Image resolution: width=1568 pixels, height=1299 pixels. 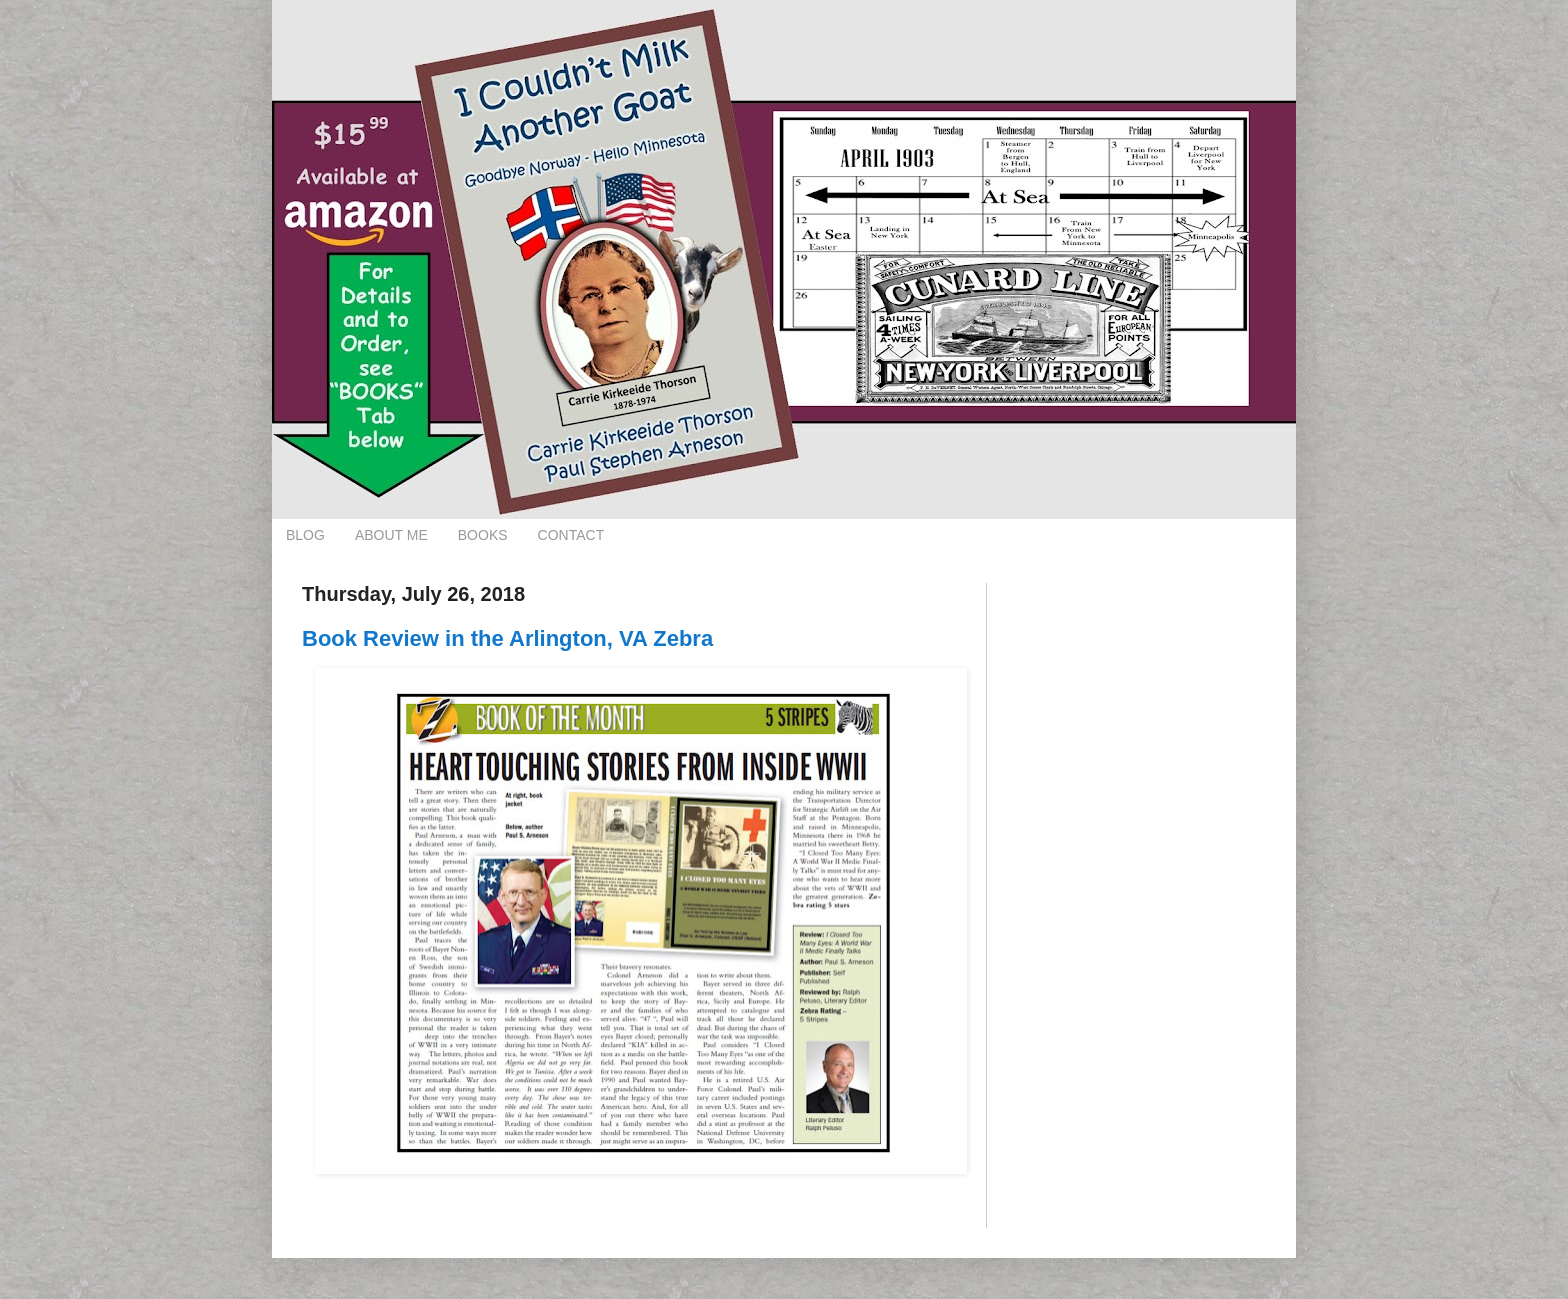 I want to click on BLOG, so click(x=305, y=535).